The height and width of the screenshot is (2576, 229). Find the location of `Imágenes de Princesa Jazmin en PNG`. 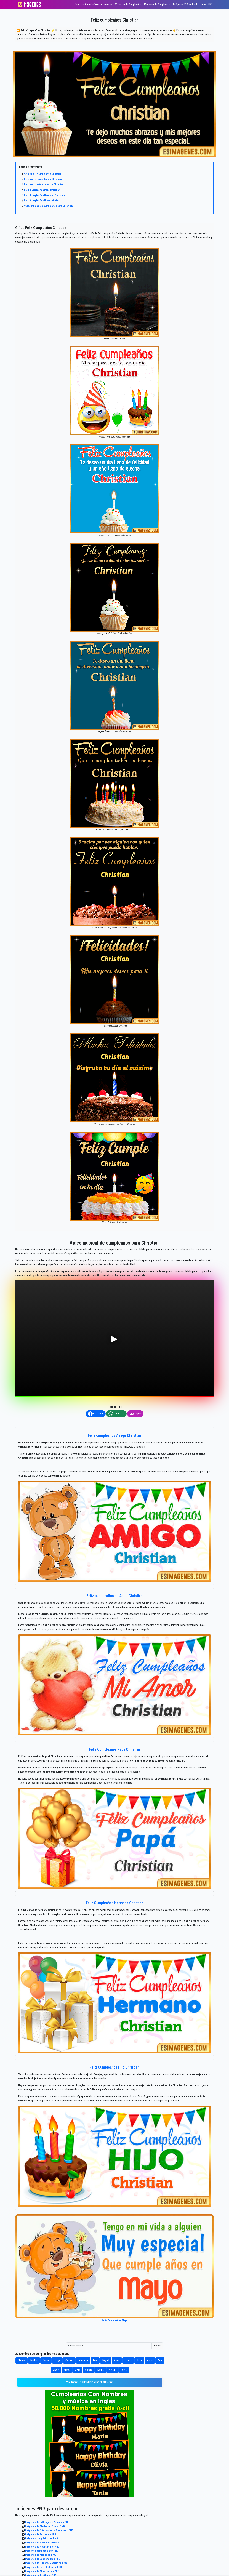

Imágenes de Princesa Jazmin en PNG is located at coordinates (46, 2563).